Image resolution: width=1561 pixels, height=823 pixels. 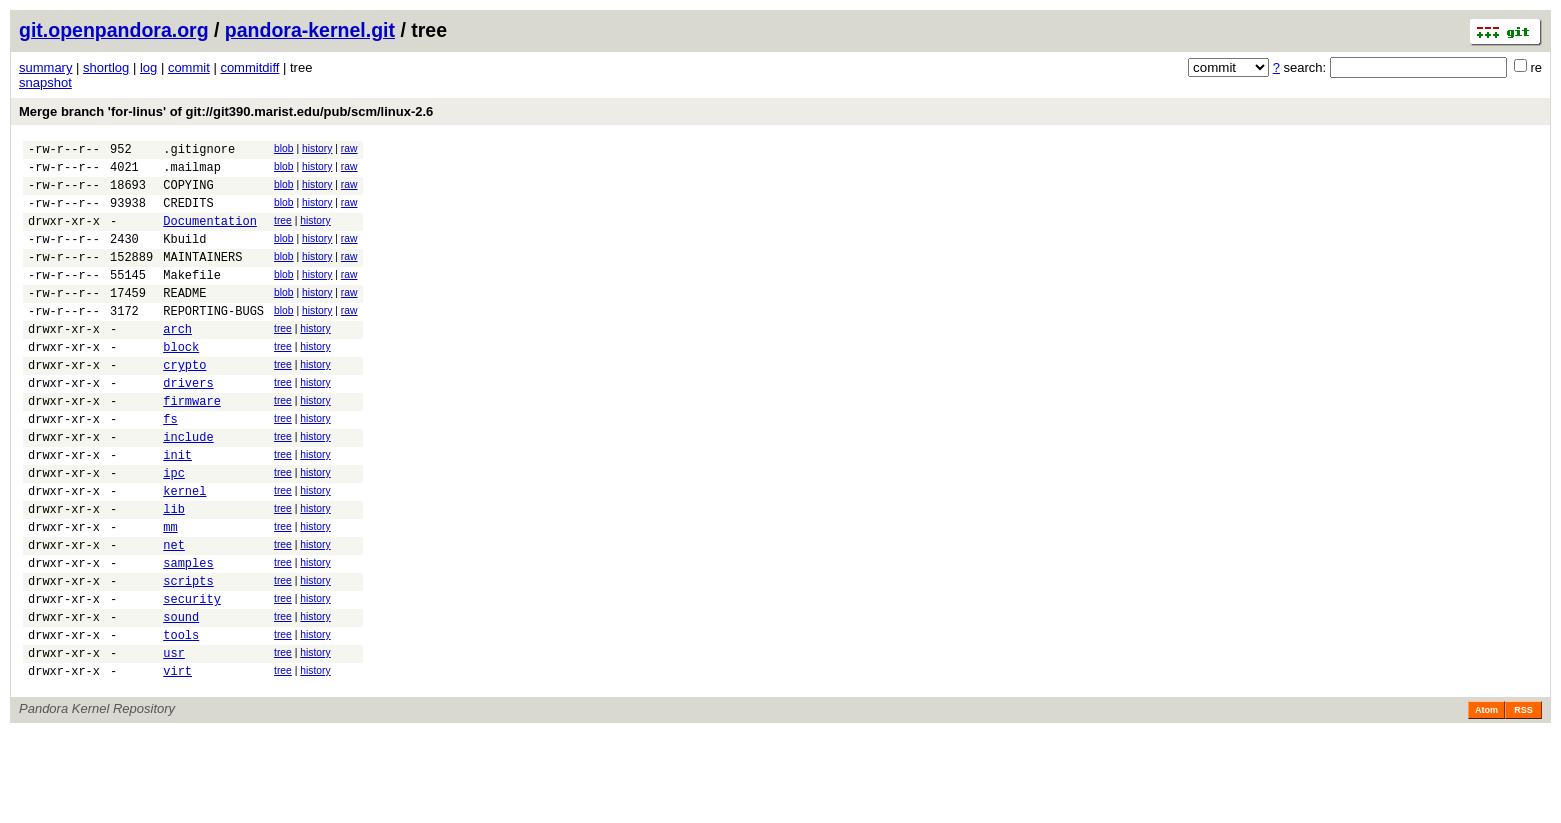 What do you see at coordinates (249, 67) in the screenshot?
I see `commitdiff` at bounding box center [249, 67].